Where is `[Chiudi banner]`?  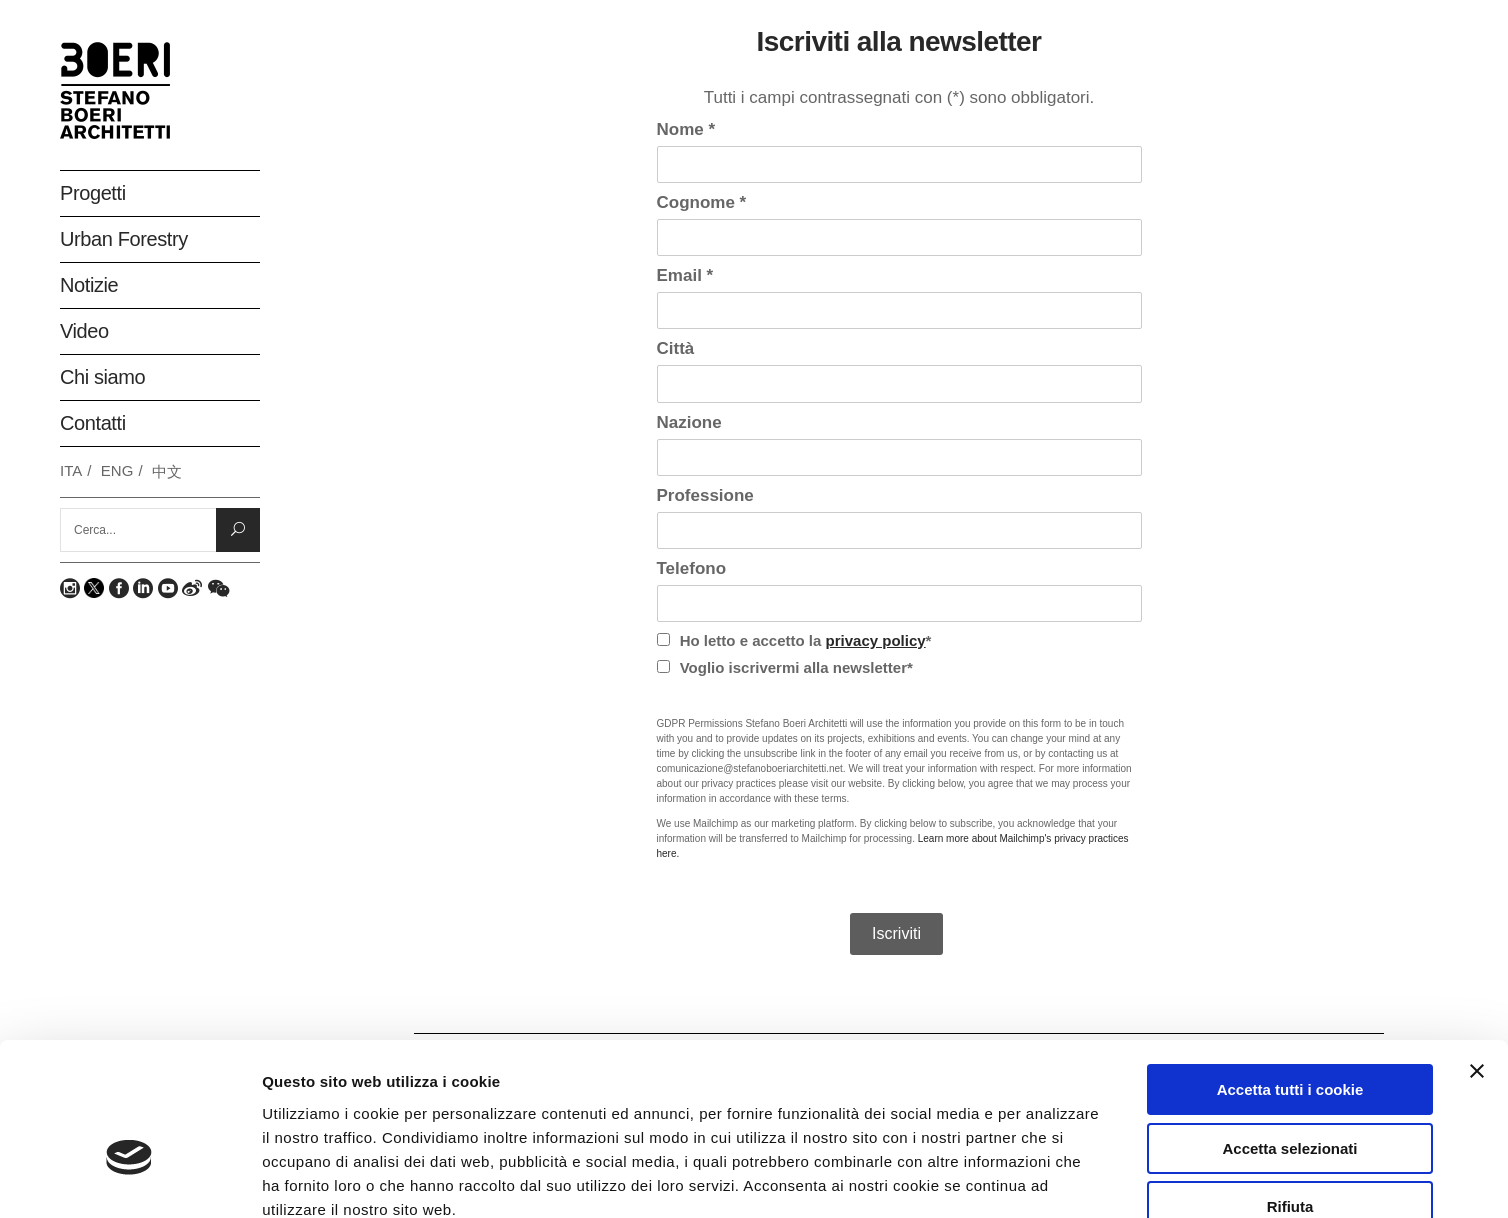
[Chiudi banner] is located at coordinates (1477, 955).